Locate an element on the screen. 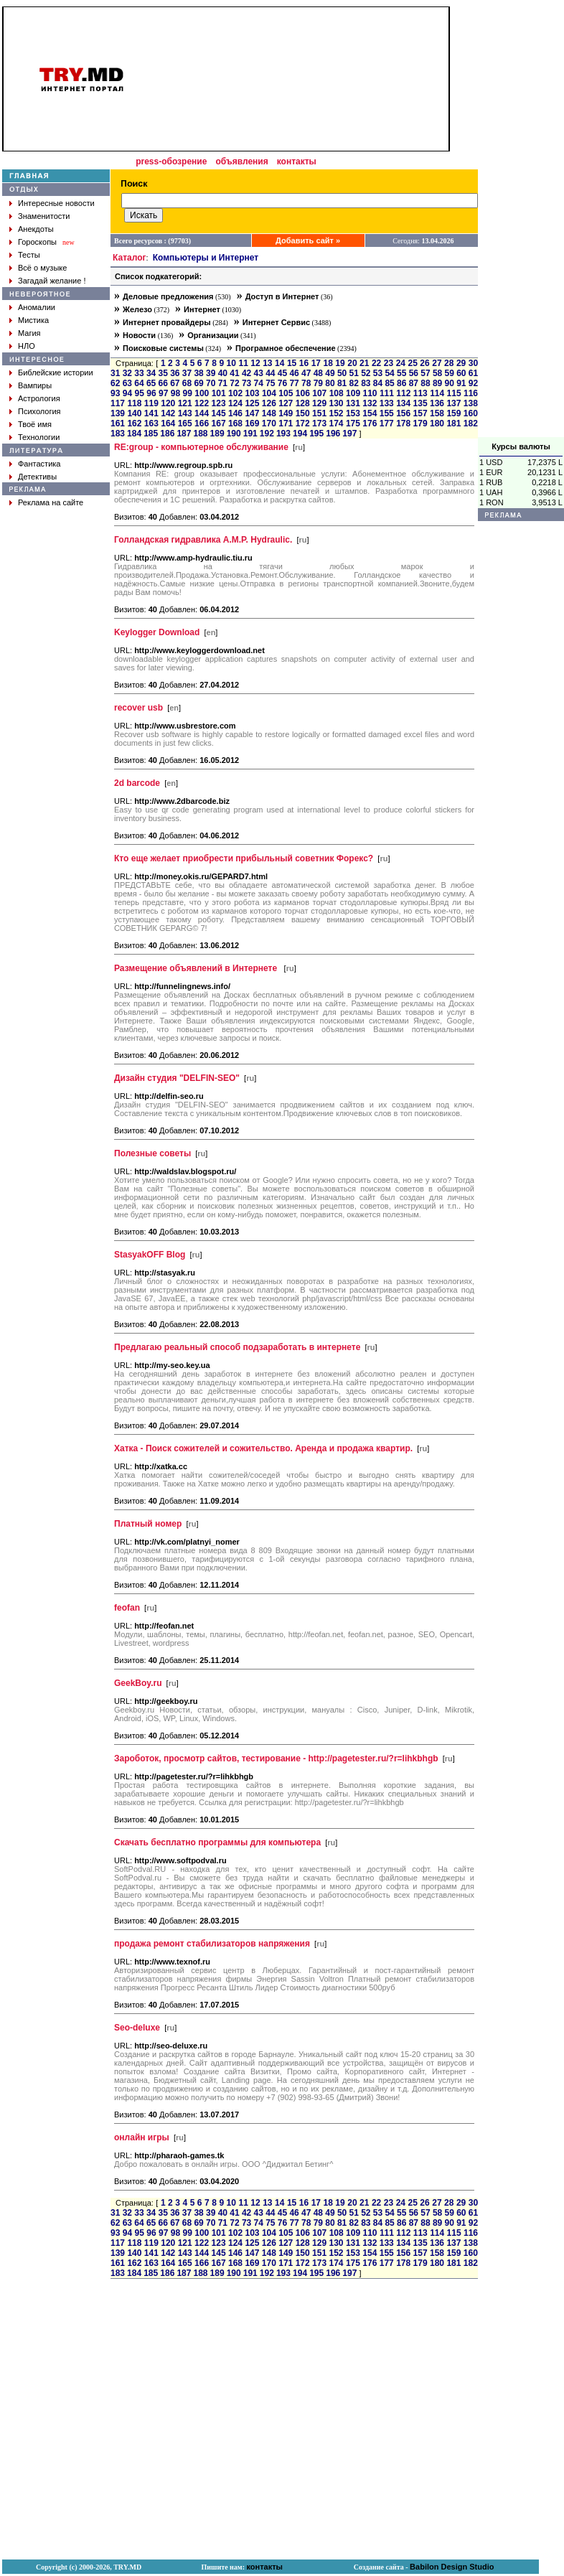 Image resolution: width=564 pixels, height=2576 pixels. 97 is located at coordinates (163, 393).